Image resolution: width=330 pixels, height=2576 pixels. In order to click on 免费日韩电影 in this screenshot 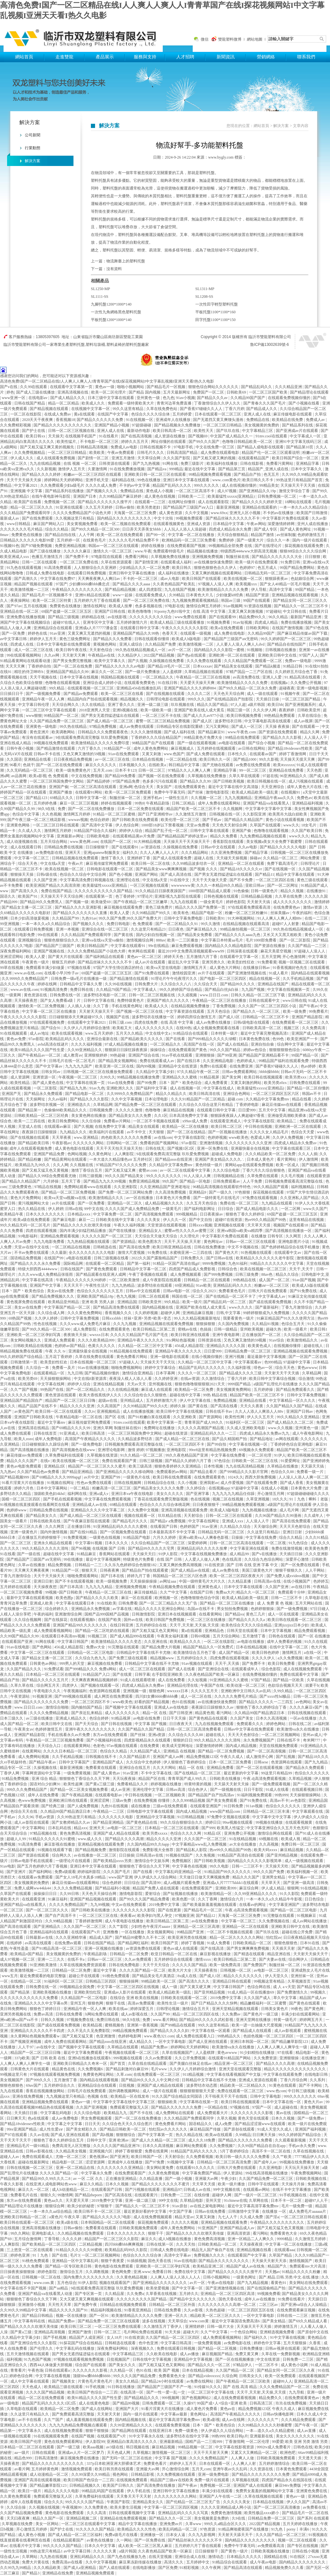, I will do `click(119, 924)`.